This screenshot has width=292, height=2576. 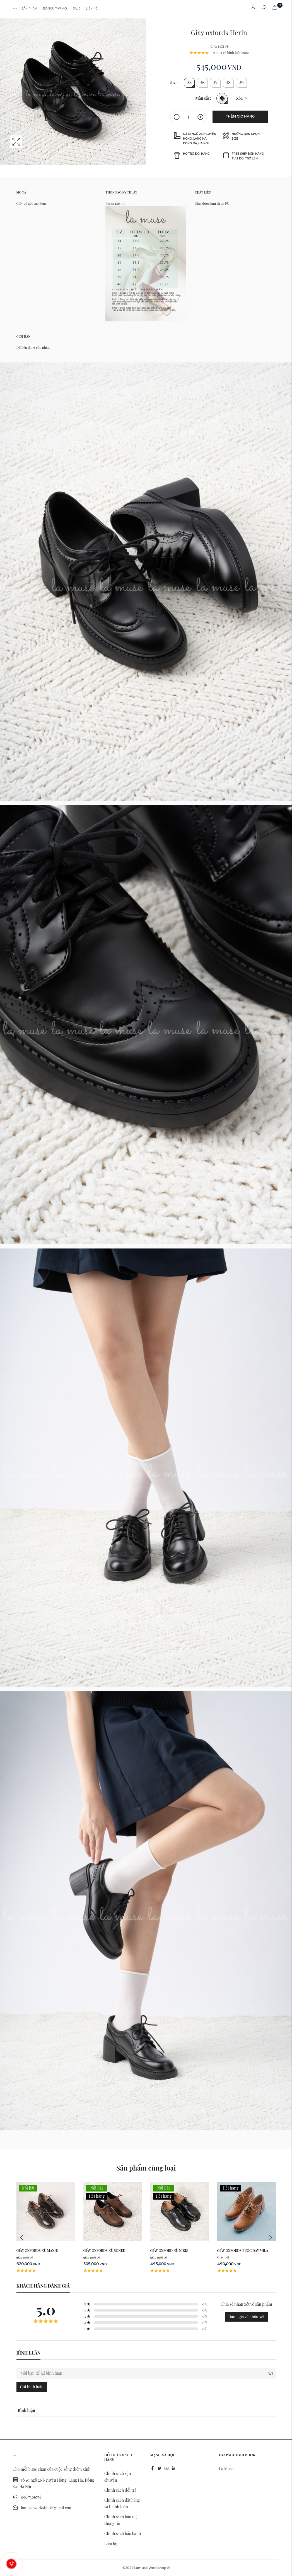 What do you see at coordinates (226, 2468) in the screenshot?
I see `La Muse` at bounding box center [226, 2468].